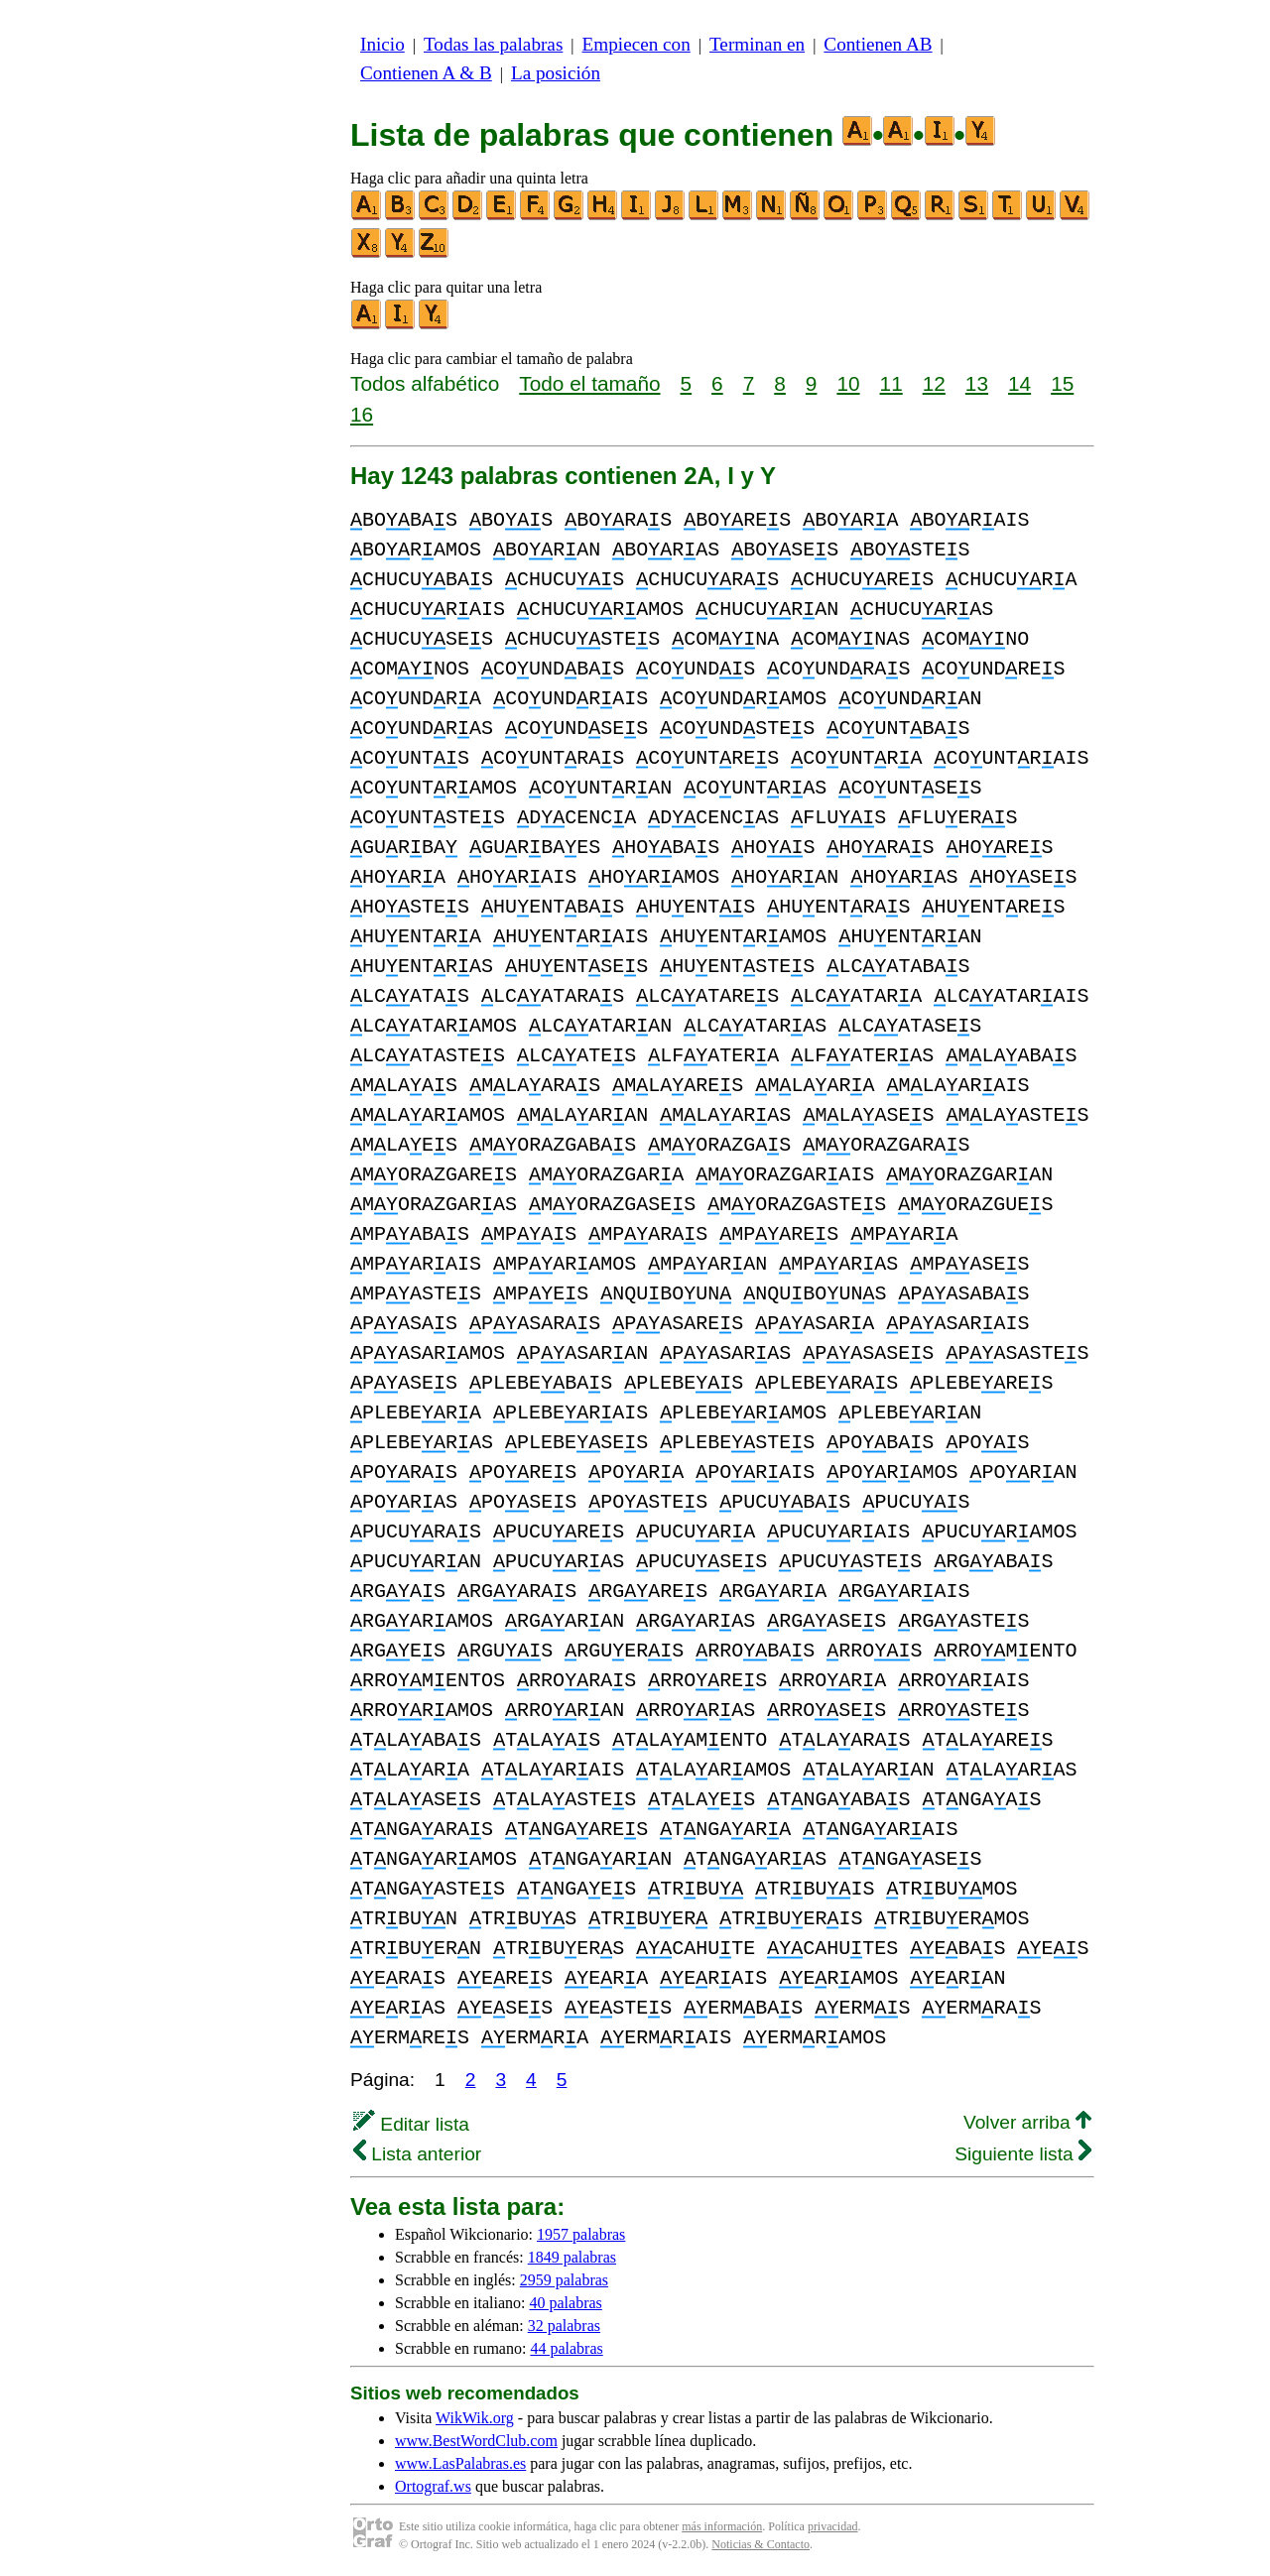 The height and width of the screenshot is (2576, 1270). I want to click on 32 palabras, so click(564, 2325).